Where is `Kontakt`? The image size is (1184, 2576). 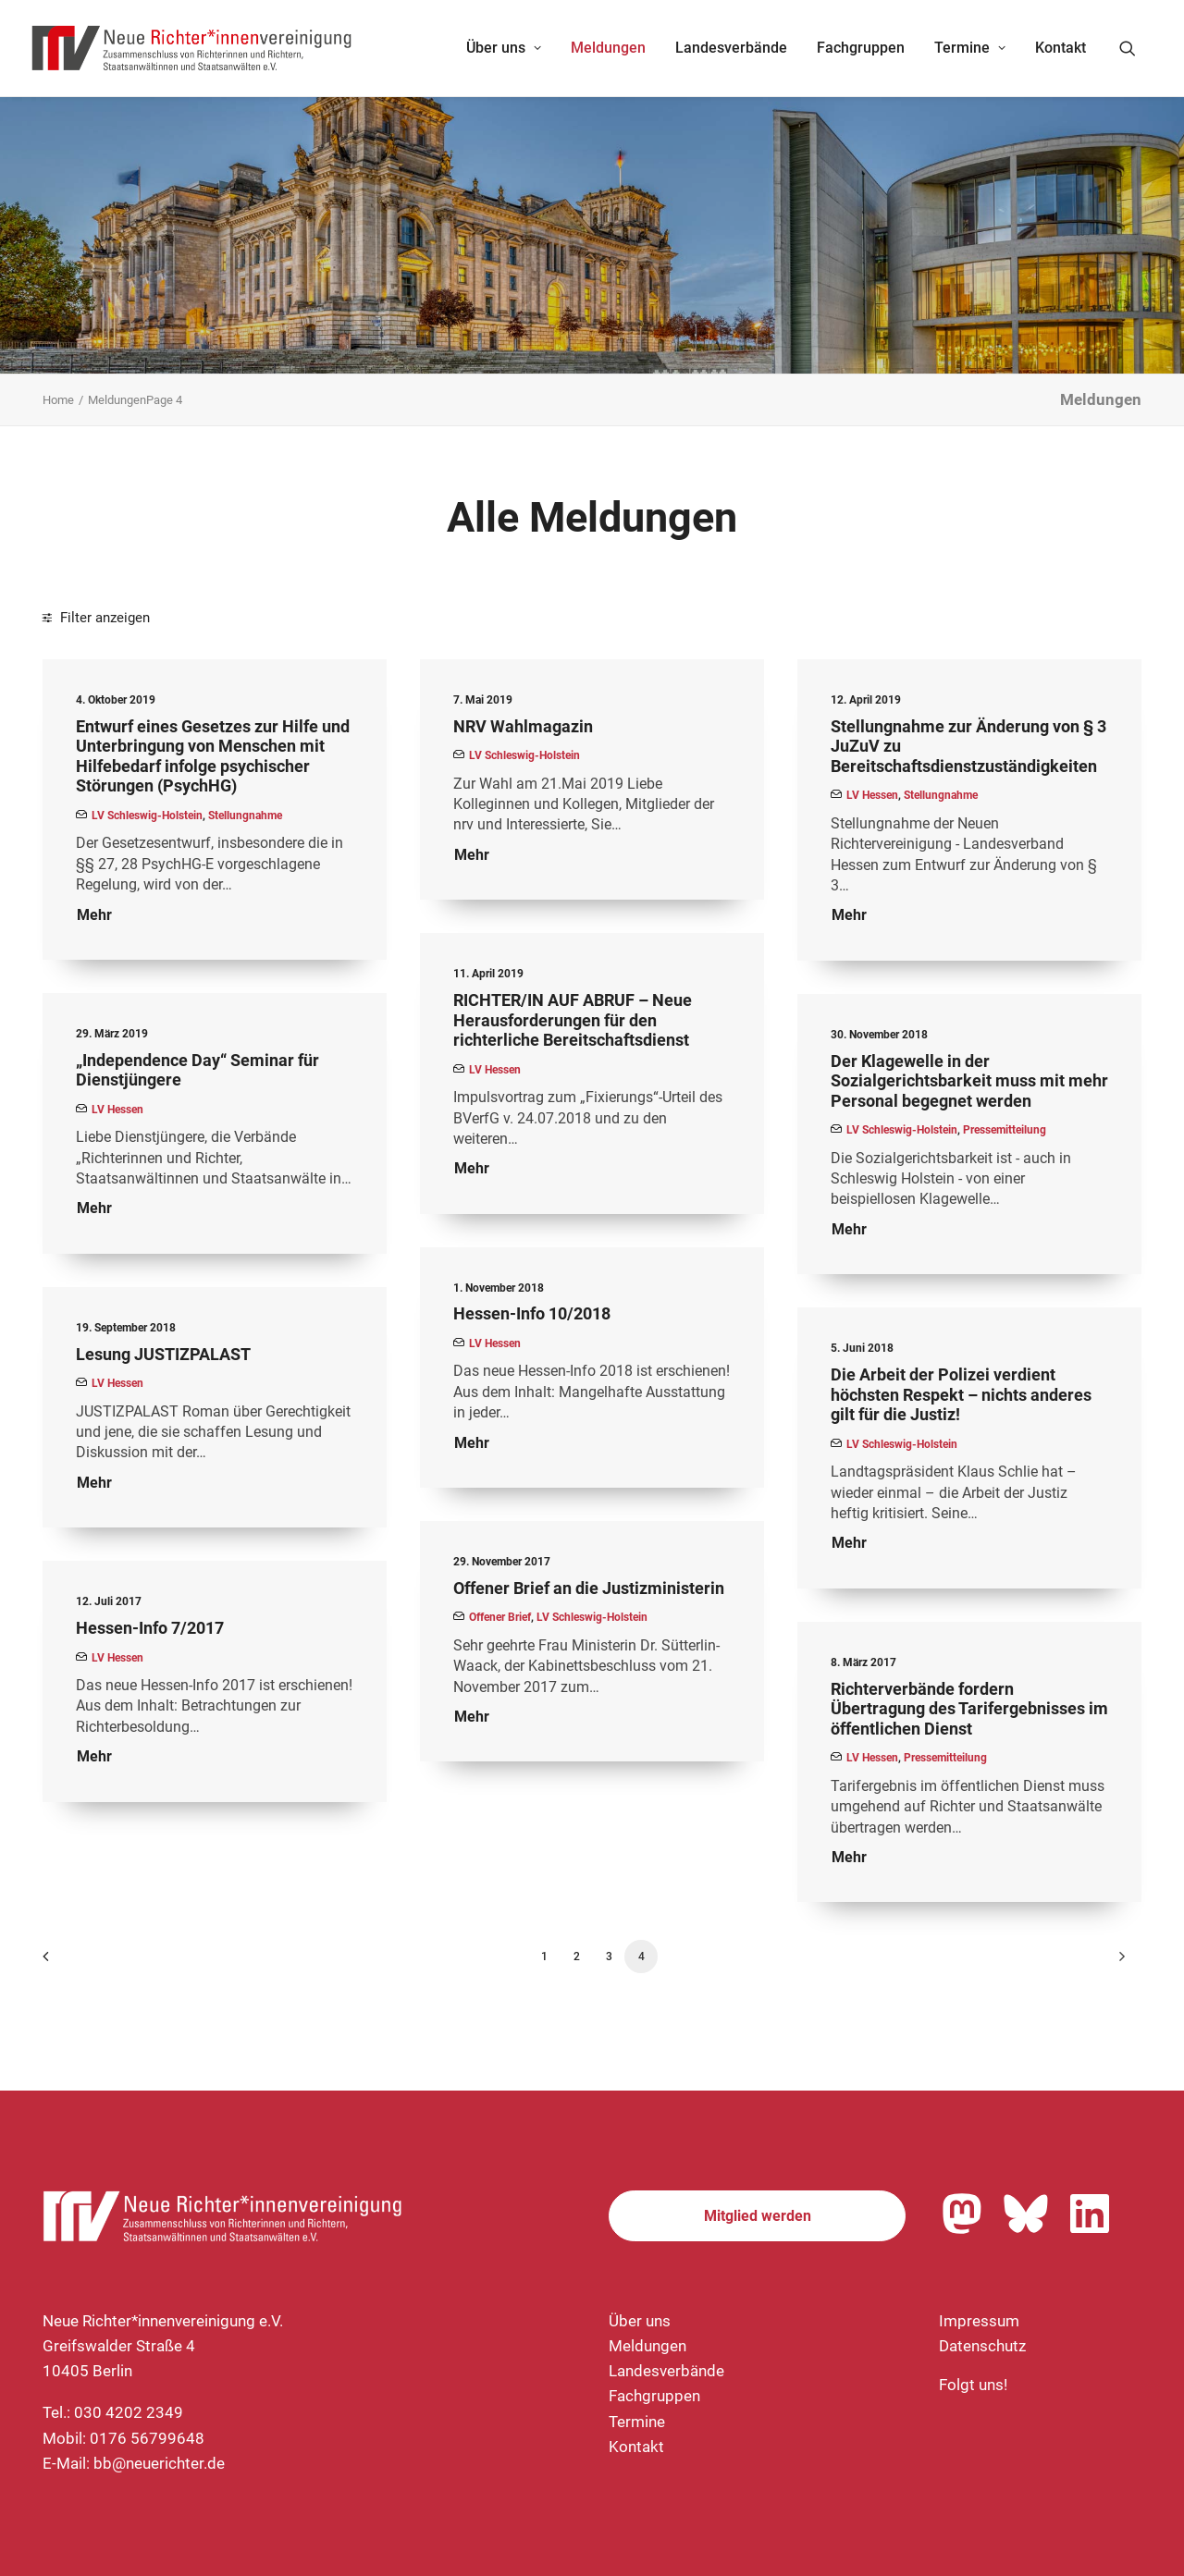
Kontakt is located at coordinates (1060, 47).